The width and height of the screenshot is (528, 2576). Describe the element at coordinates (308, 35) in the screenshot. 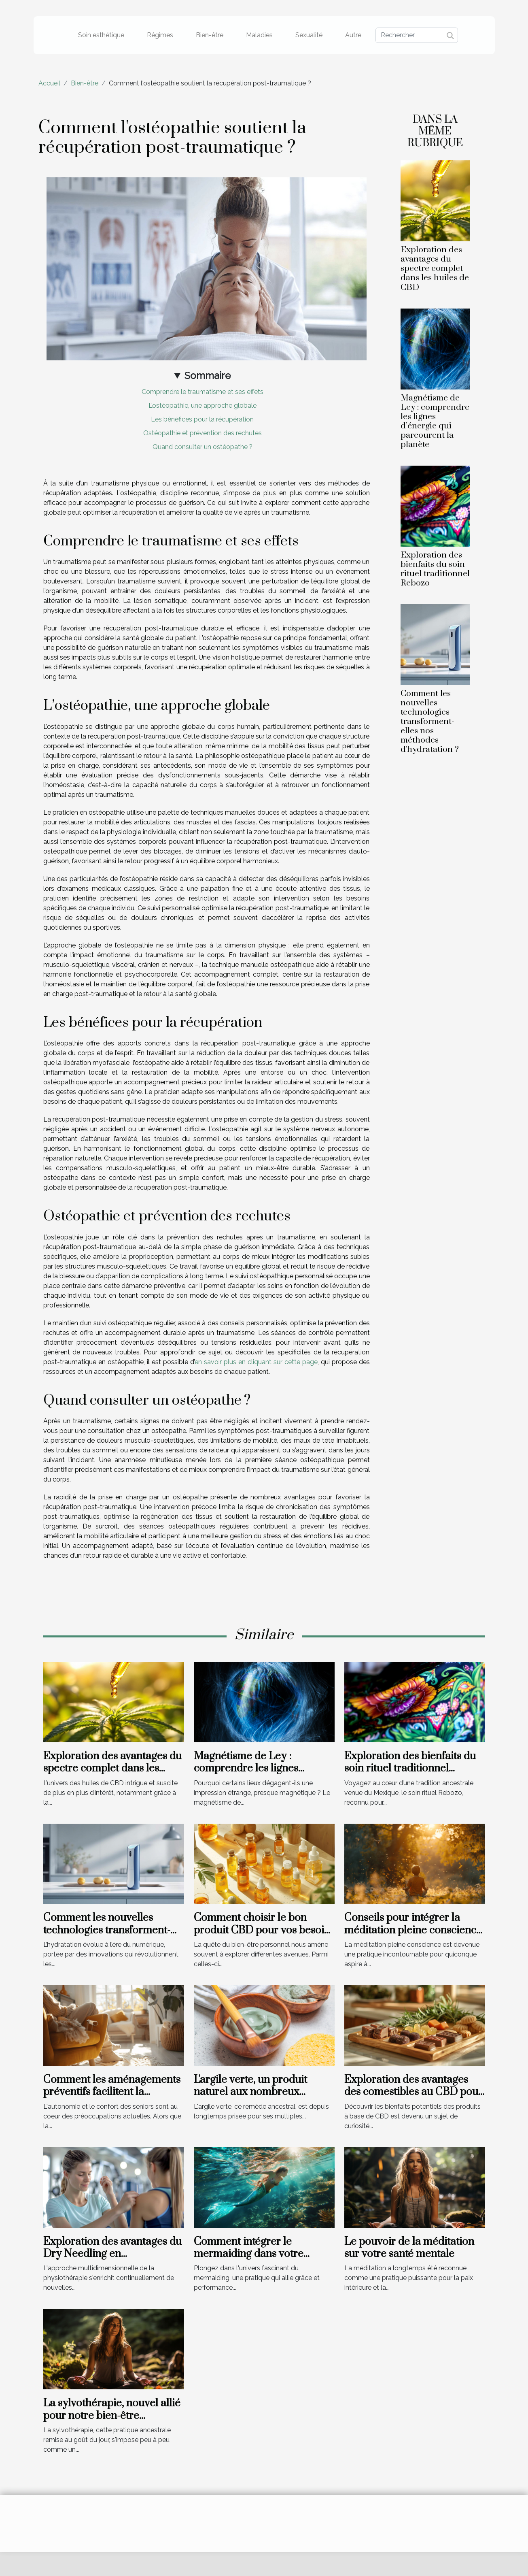

I see `Sexualité` at that location.